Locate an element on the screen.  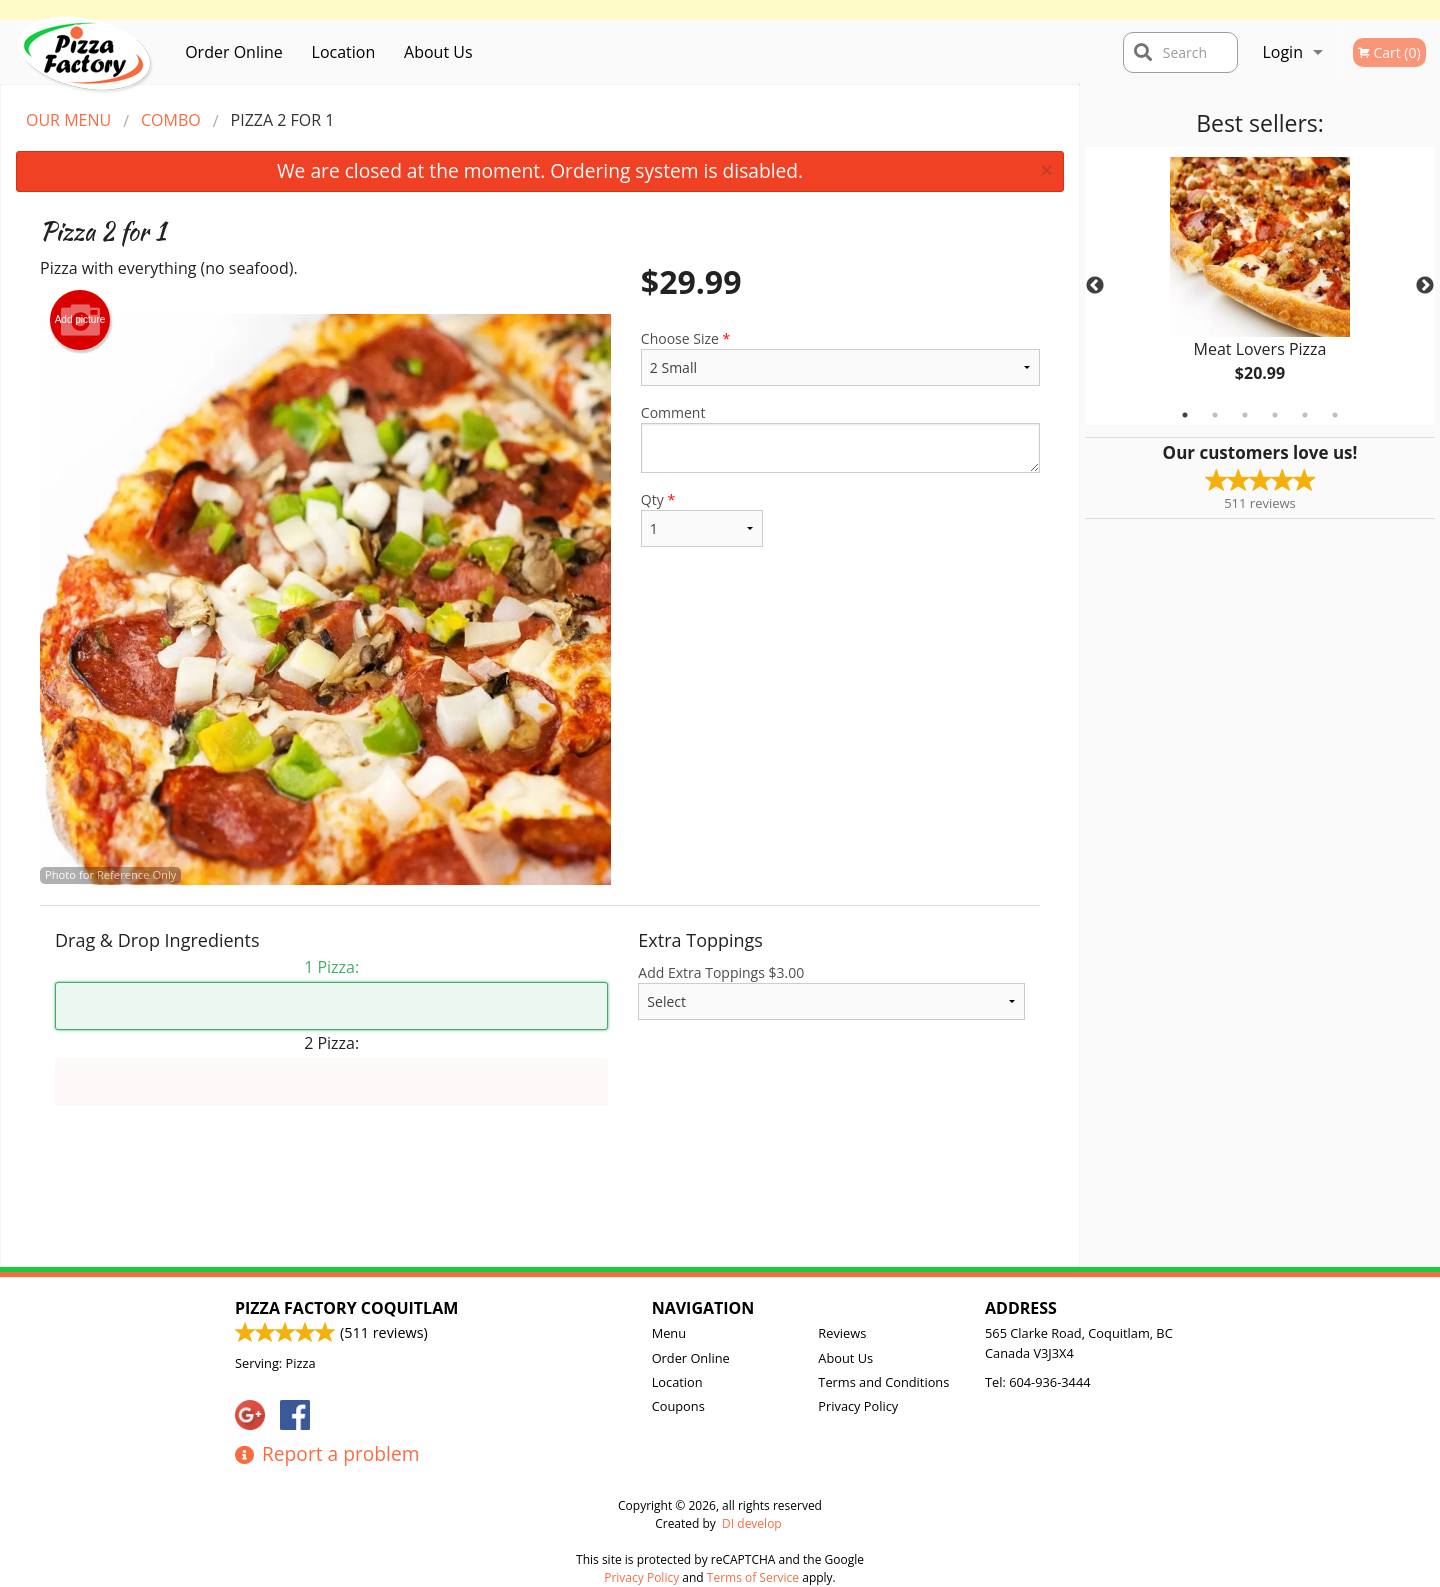
2 [tab] is located at coordinates (1215, 415).